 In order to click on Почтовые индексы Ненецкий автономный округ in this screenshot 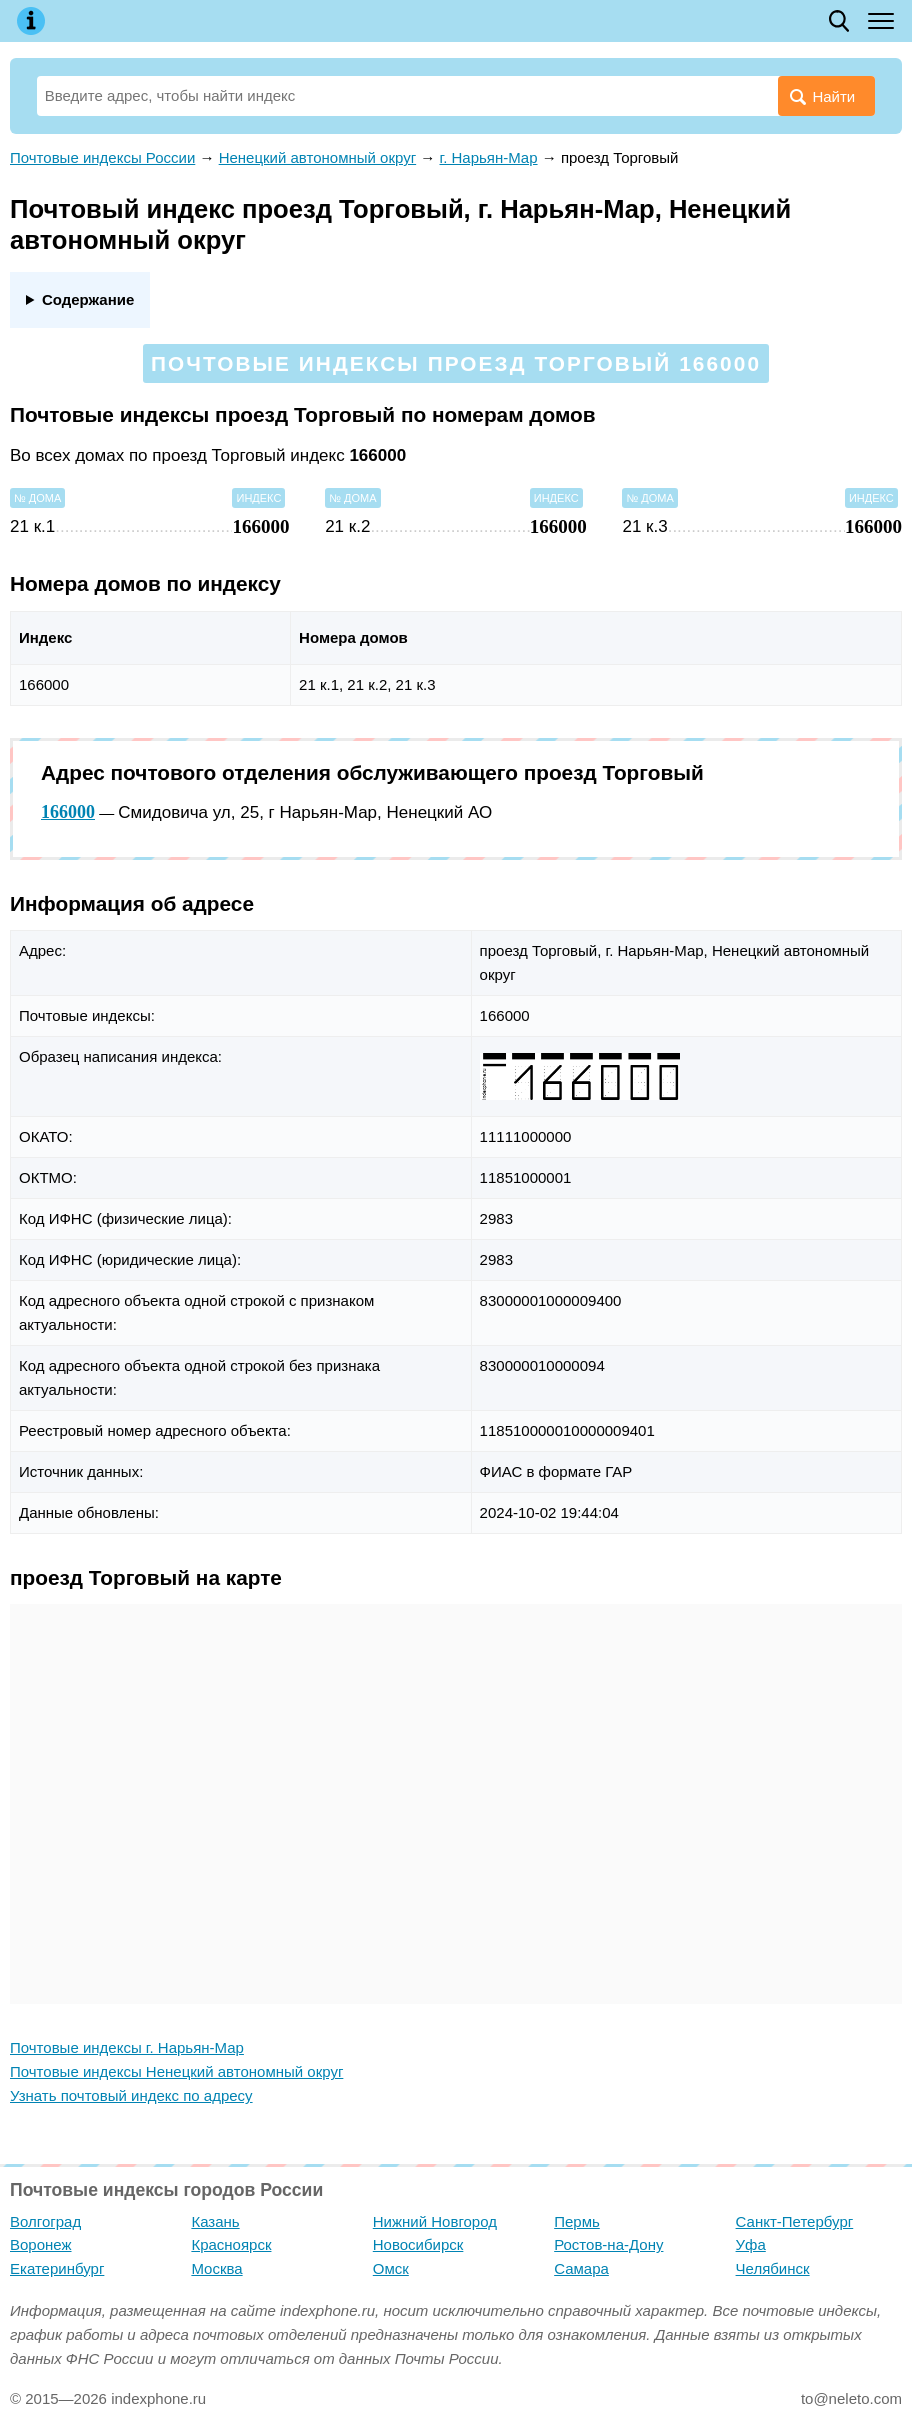, I will do `click(176, 2071)`.